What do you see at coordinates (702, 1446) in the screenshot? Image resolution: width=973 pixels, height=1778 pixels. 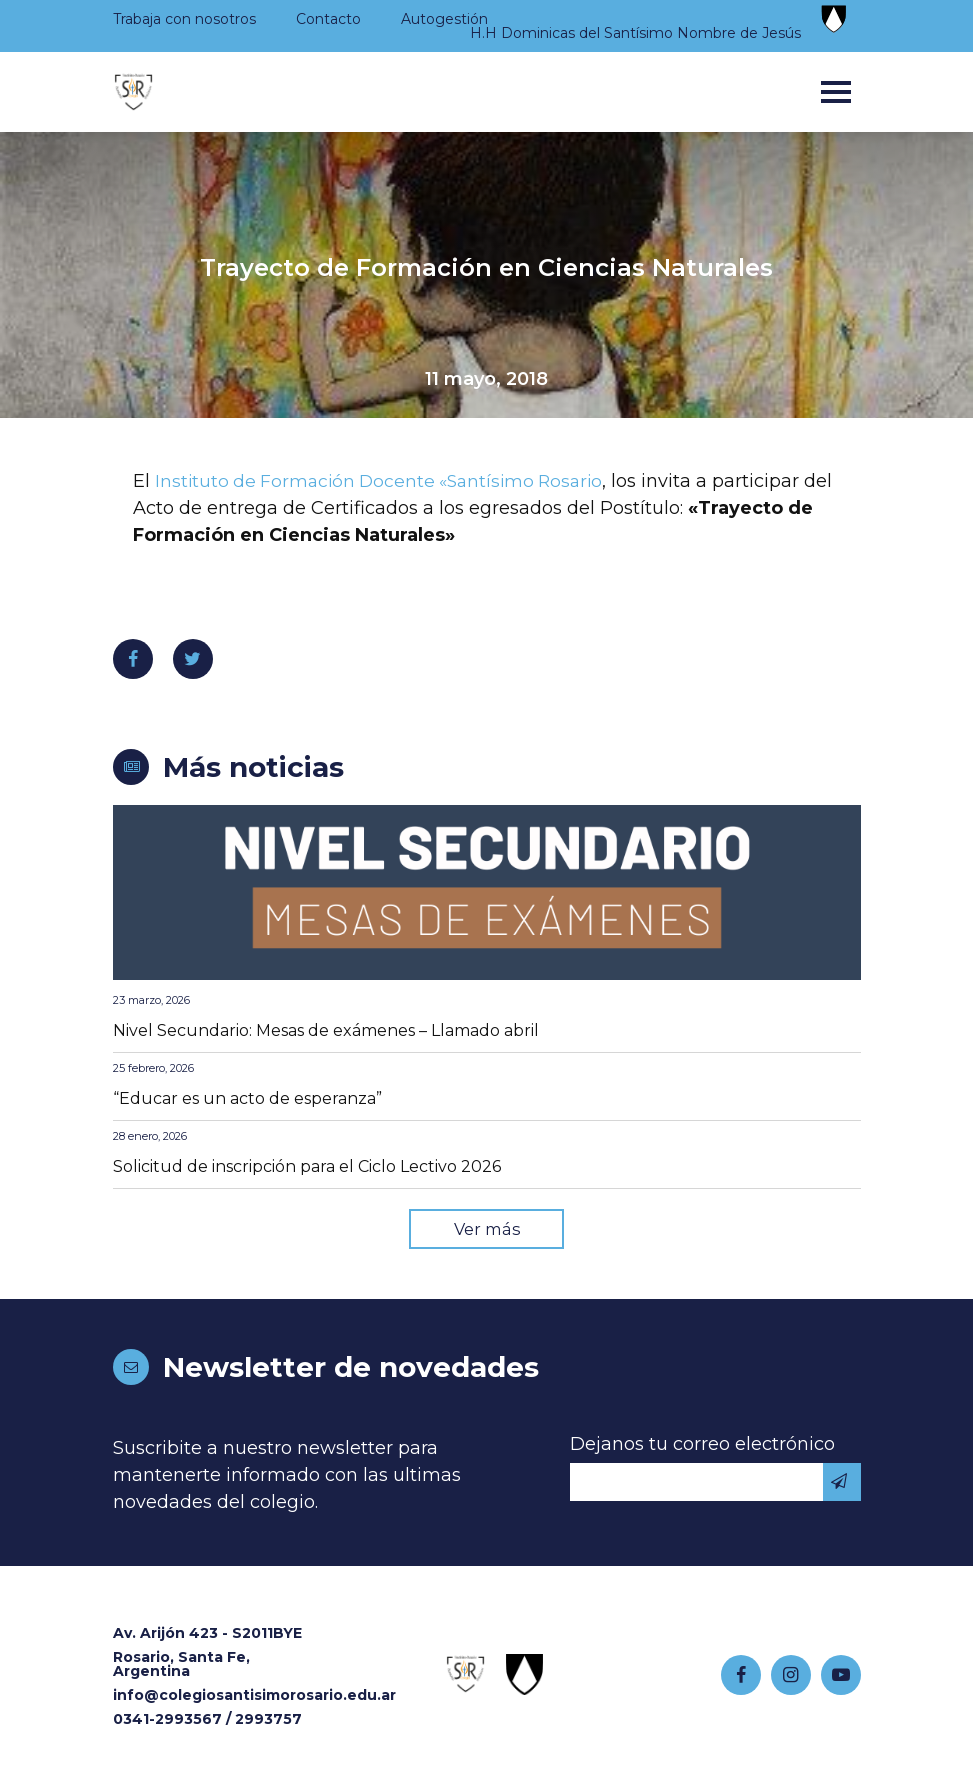 I see `Dejanos tu correo electrónico` at bounding box center [702, 1446].